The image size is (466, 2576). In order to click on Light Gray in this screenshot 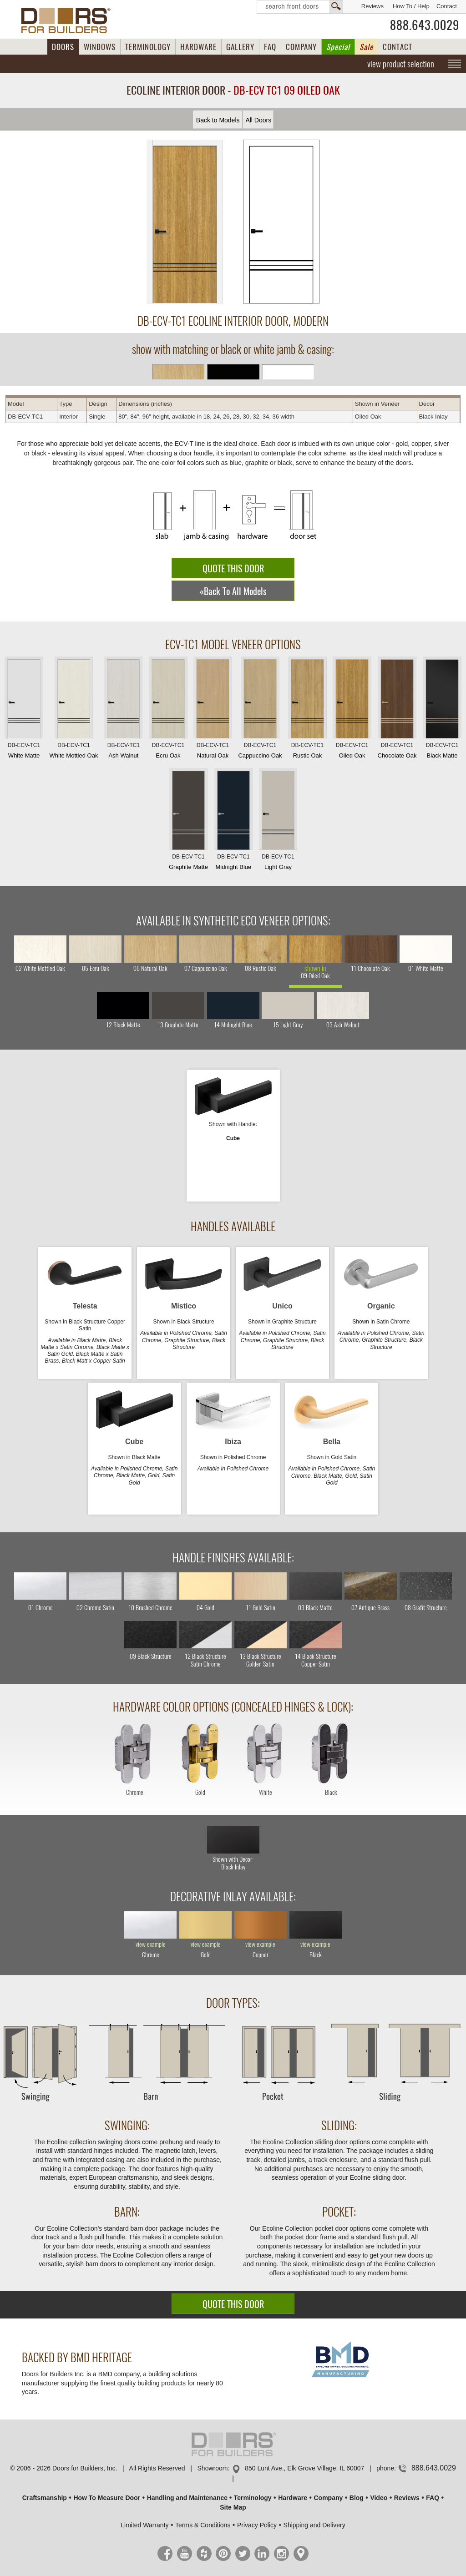, I will do `click(278, 821)`.